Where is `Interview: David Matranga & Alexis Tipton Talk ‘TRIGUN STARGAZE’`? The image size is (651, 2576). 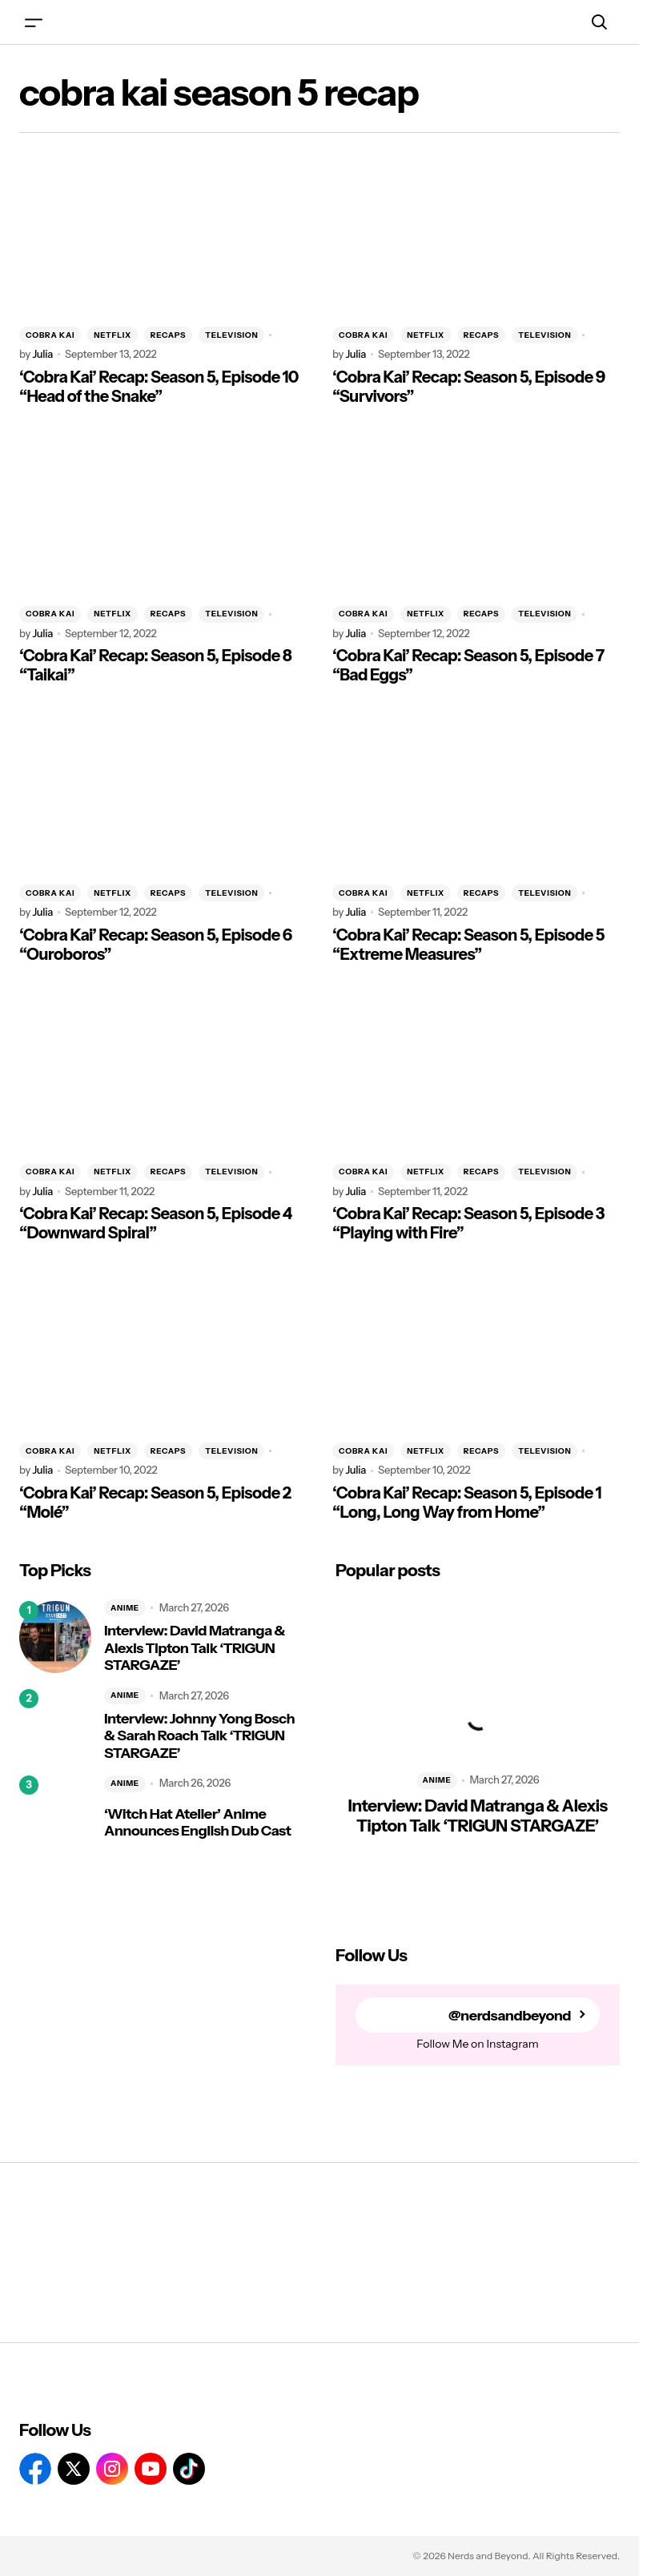 Interview: David Matranga & Alexis Tipton Talk ‘TRIGUN STARGAZE’ is located at coordinates (194, 1648).